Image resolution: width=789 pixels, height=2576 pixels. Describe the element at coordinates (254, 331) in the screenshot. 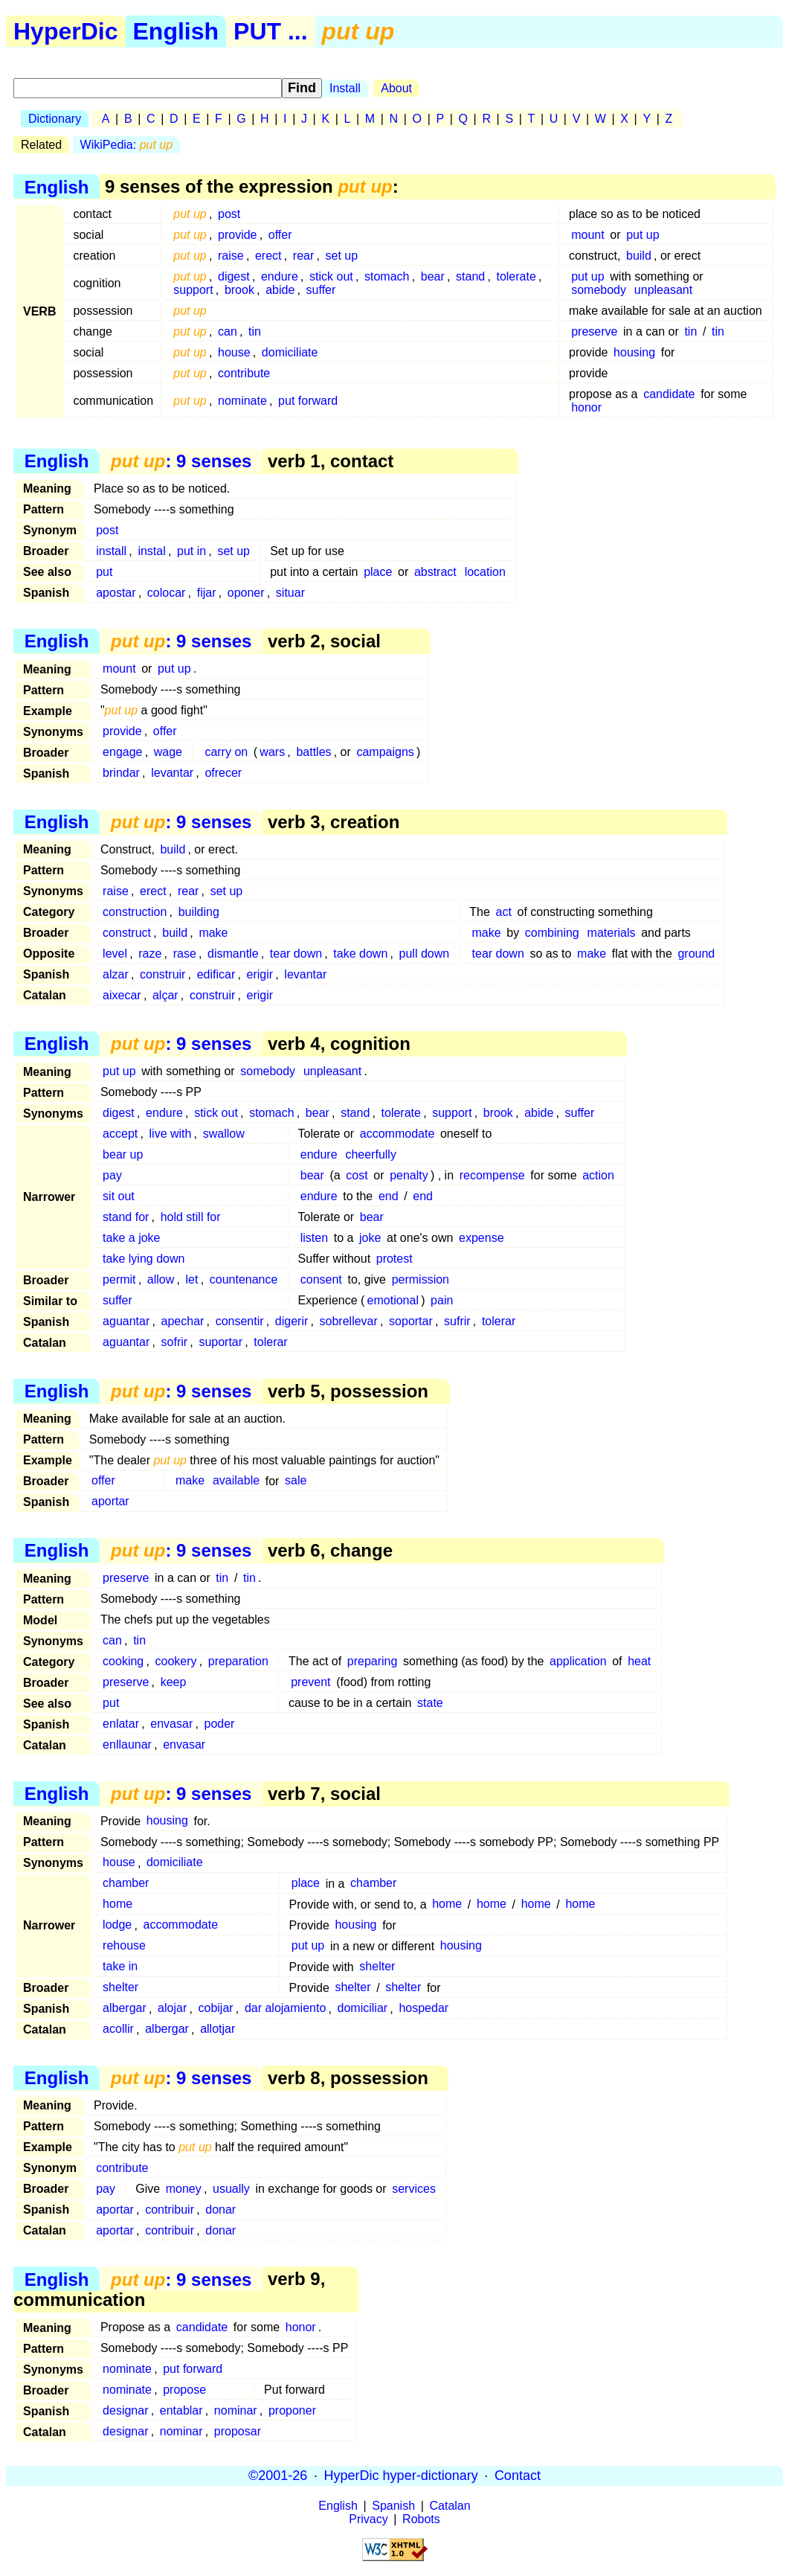

I see `tin` at that location.